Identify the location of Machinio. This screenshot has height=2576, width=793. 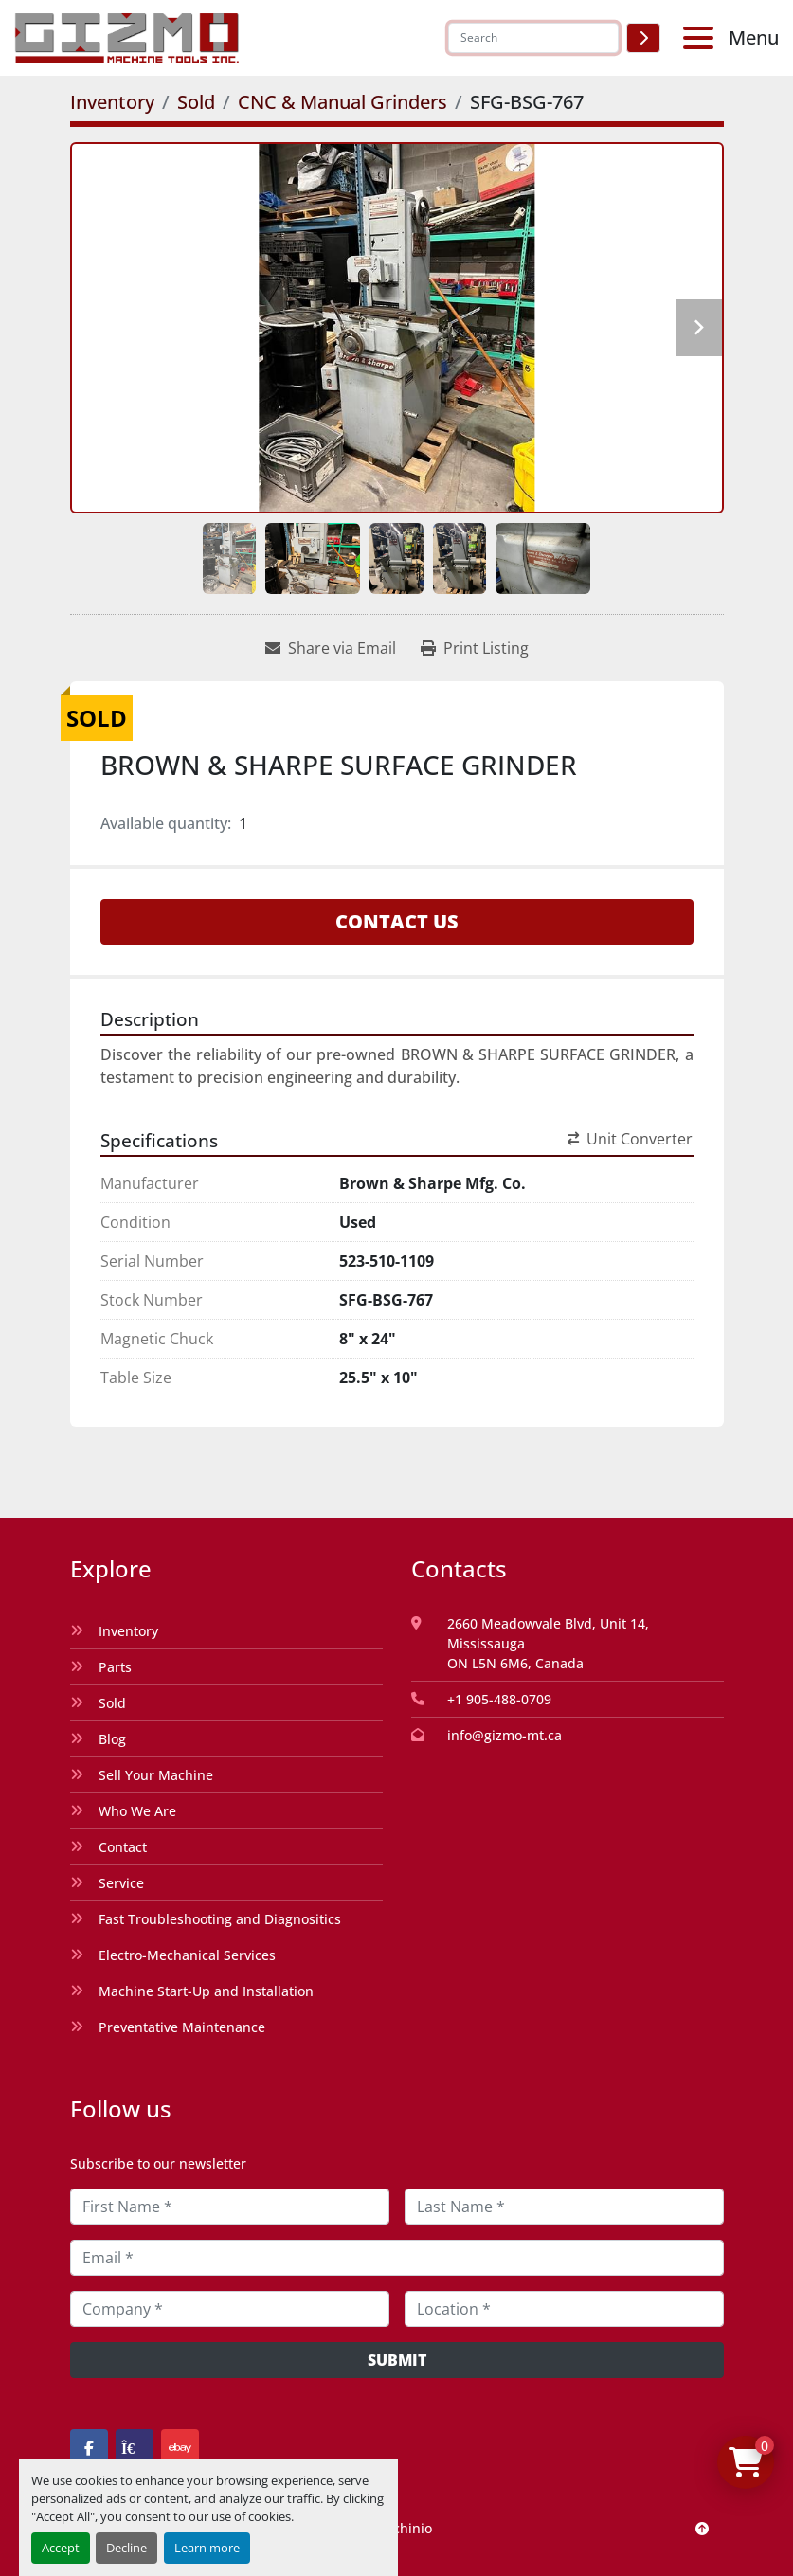
(402, 2528).